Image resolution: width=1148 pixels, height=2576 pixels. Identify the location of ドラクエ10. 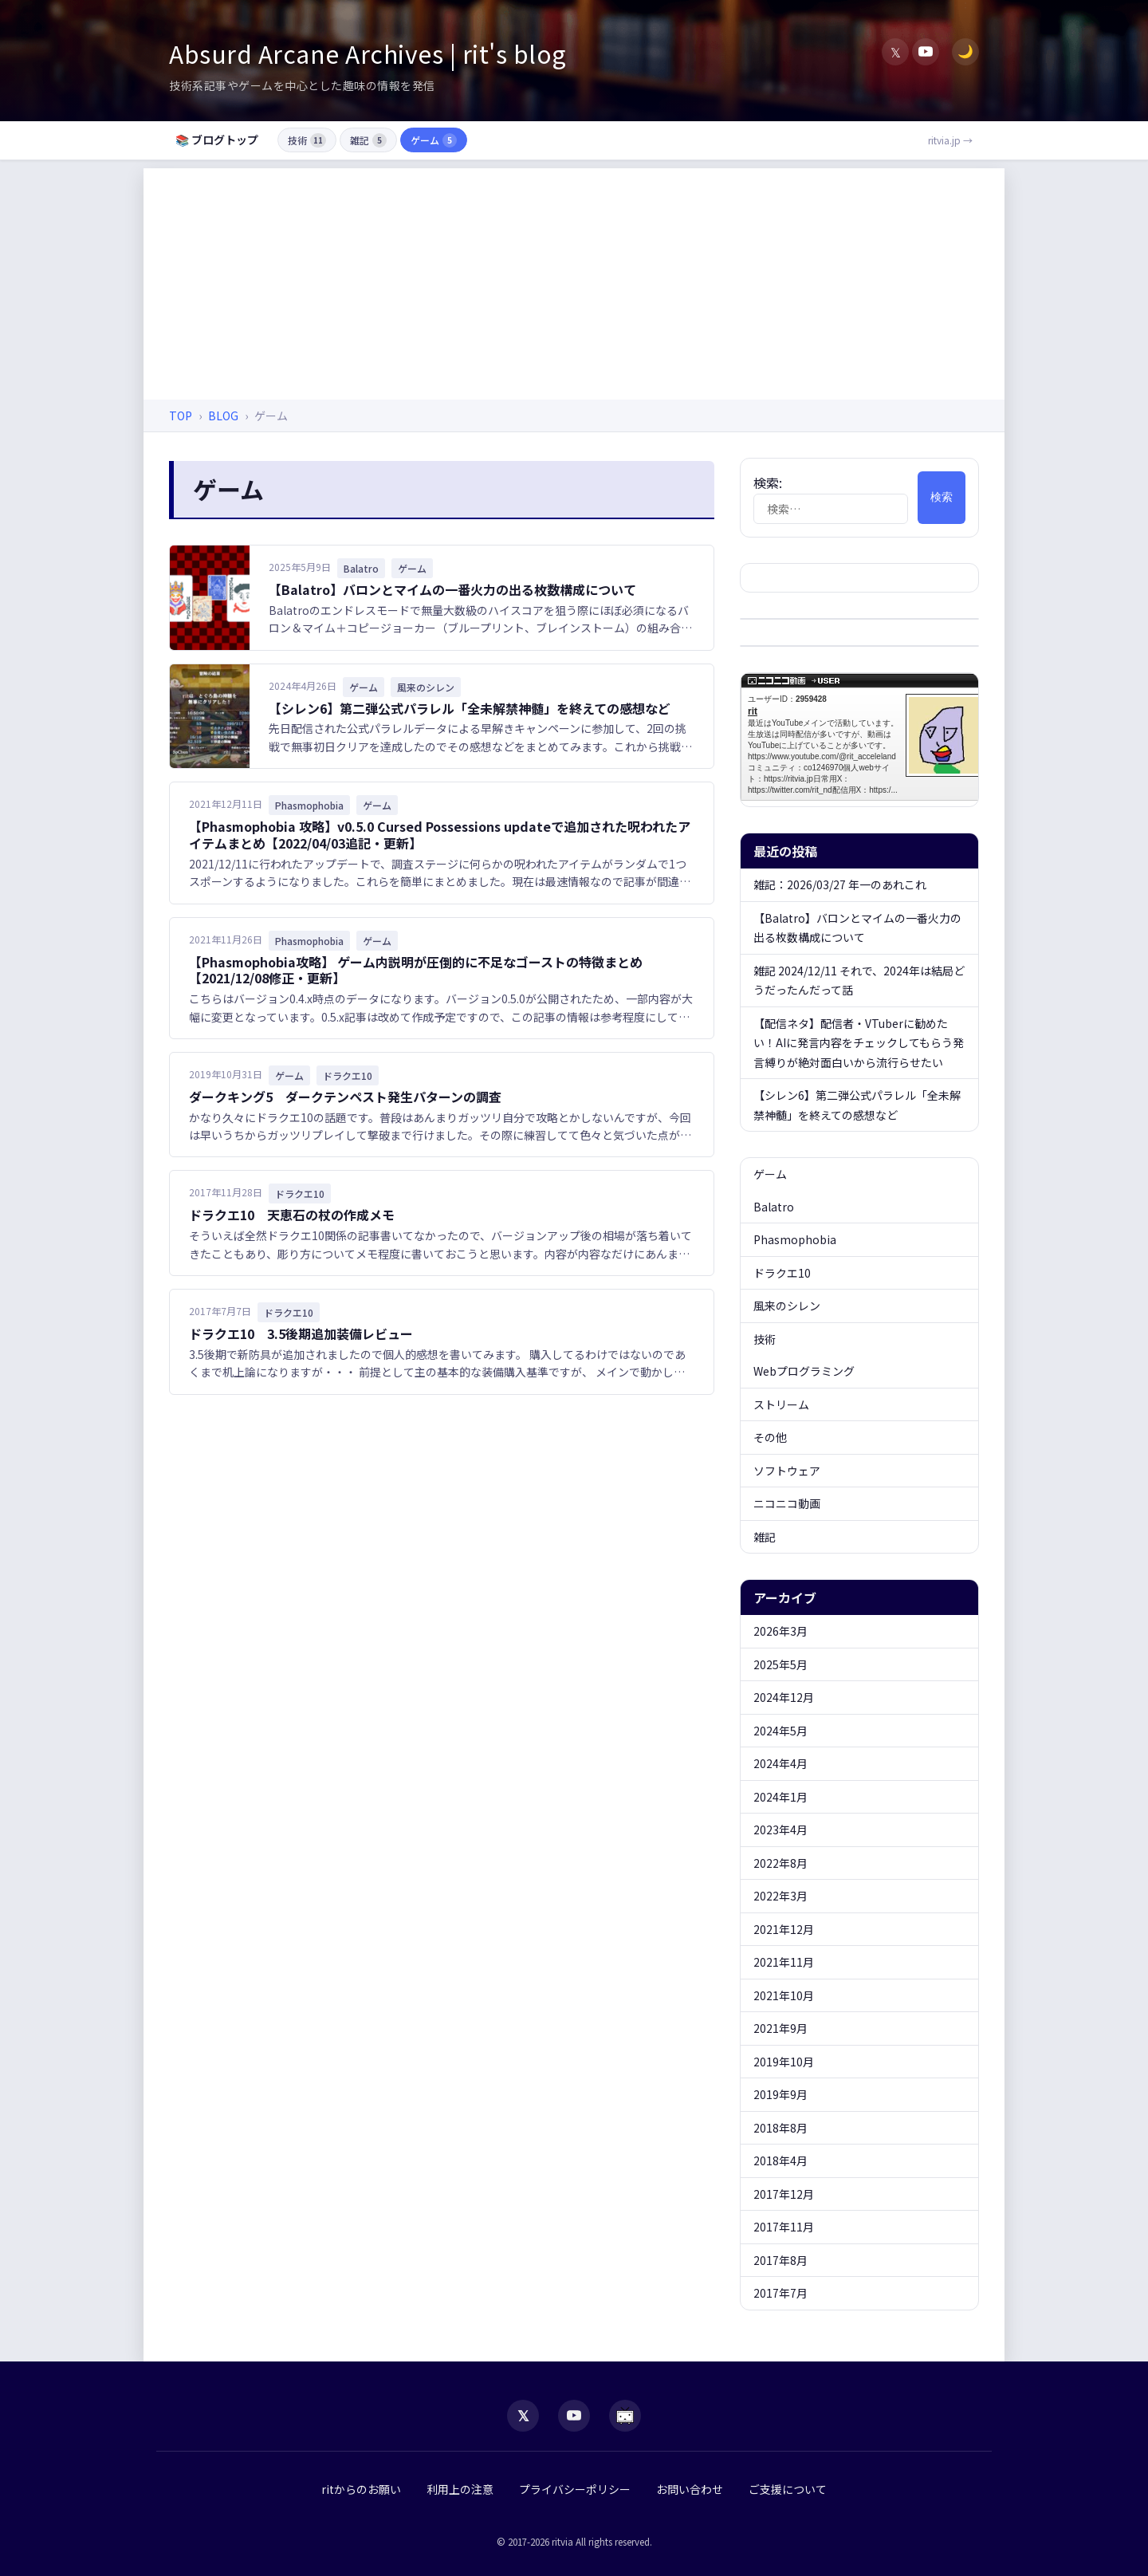
(782, 1273).